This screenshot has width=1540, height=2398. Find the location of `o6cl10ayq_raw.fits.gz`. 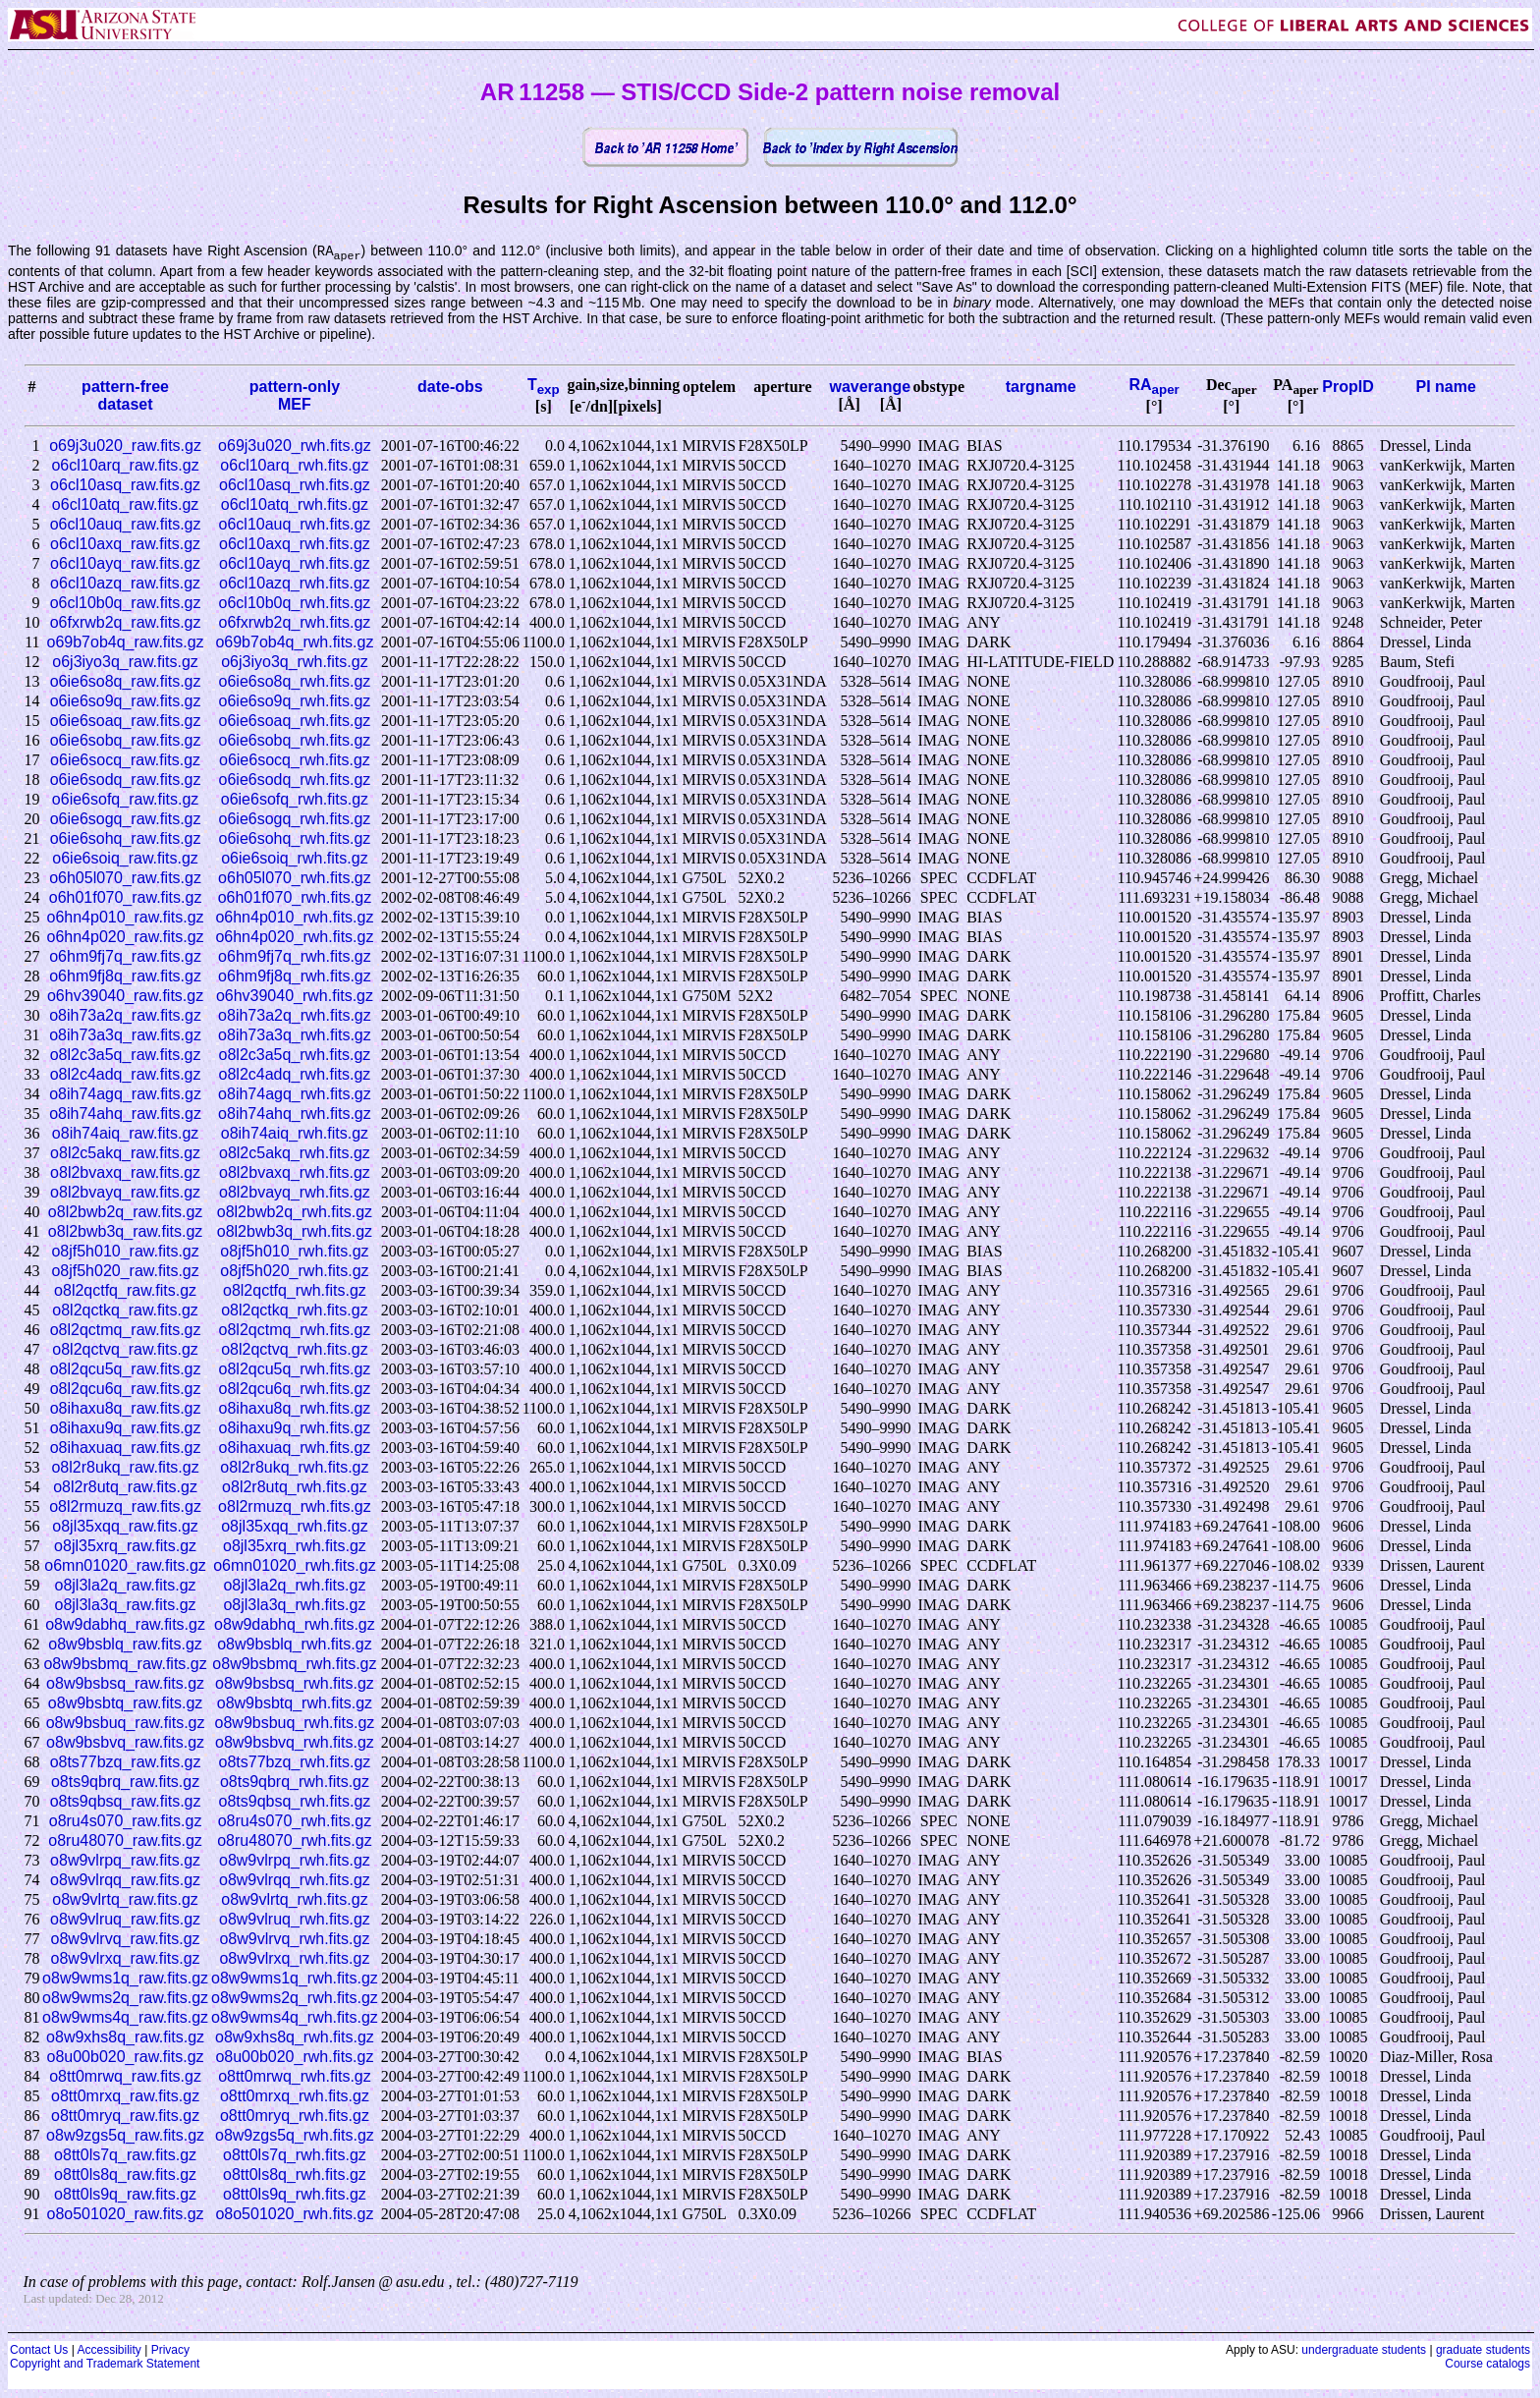

o6cl10ayq_raw.fits.gz is located at coordinates (125, 564).